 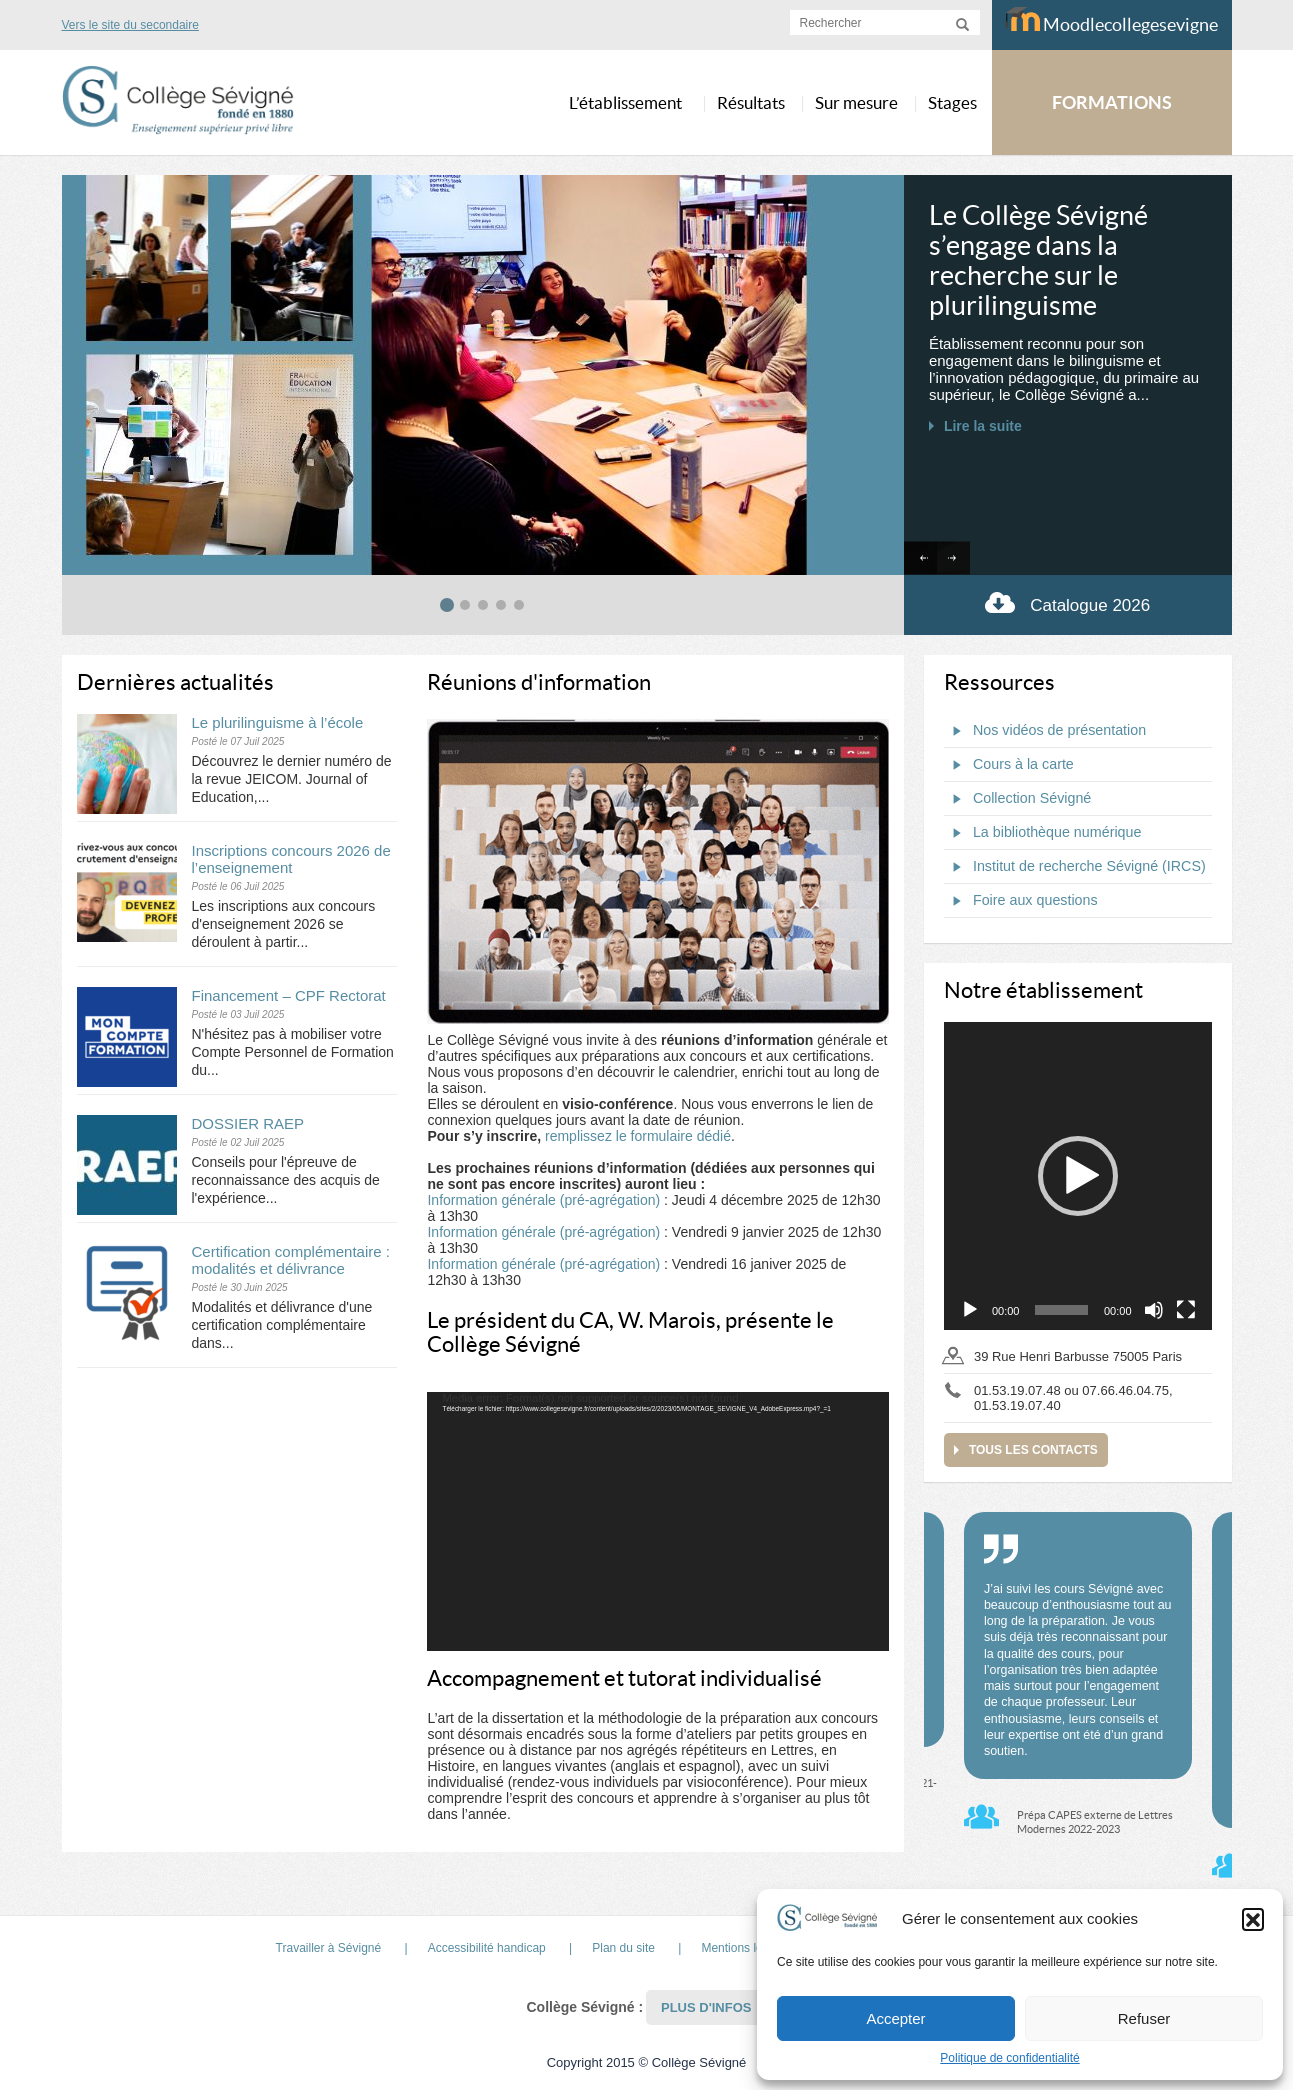 What do you see at coordinates (447, 605) in the screenshot?
I see `[tab]` at bounding box center [447, 605].